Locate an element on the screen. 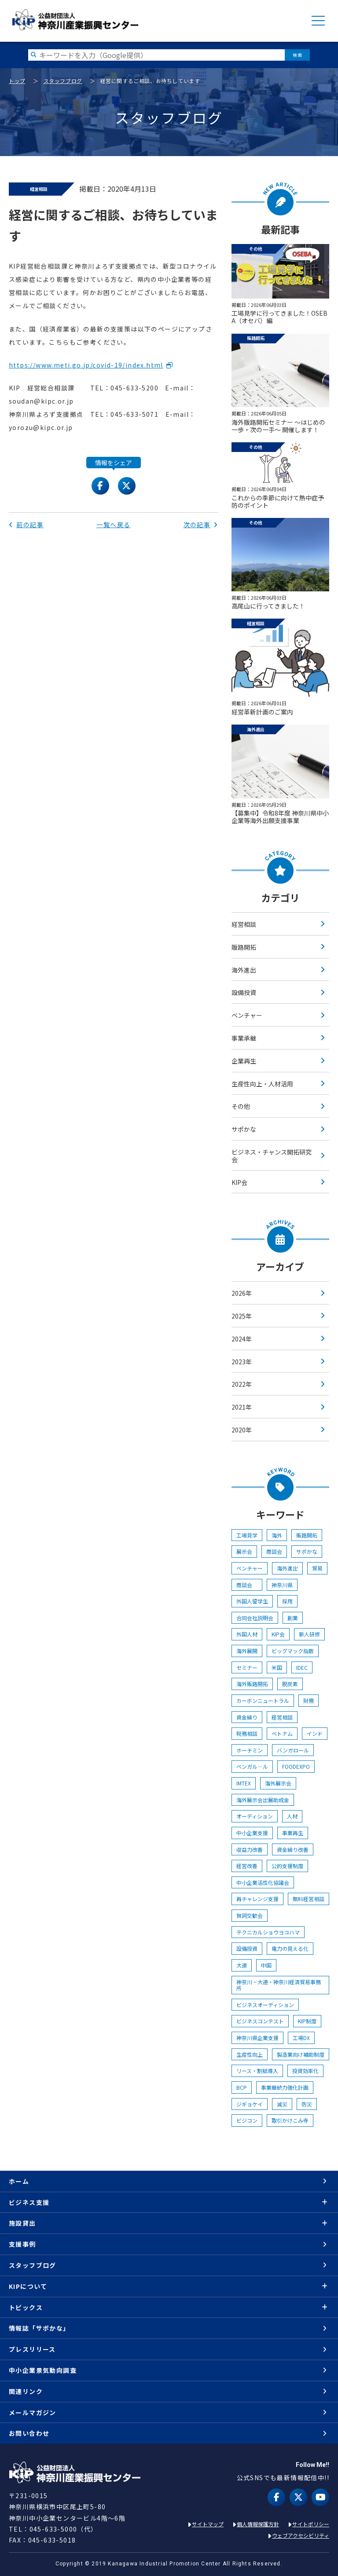  サイトポリシー is located at coordinates (310, 2524).